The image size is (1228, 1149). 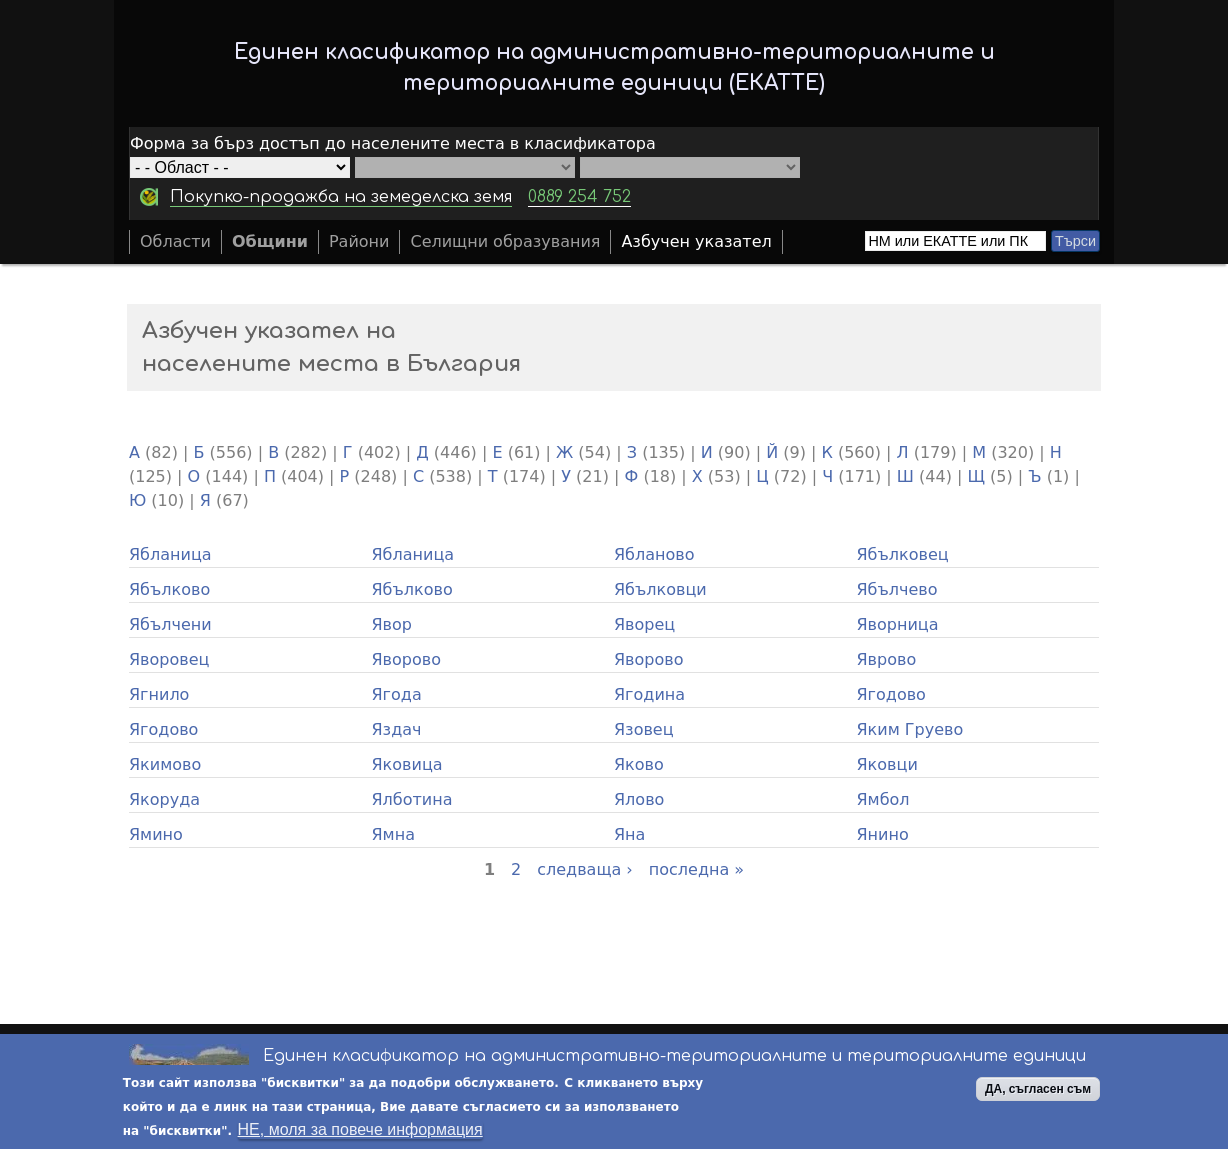 I want to click on Общини, so click(x=270, y=241).